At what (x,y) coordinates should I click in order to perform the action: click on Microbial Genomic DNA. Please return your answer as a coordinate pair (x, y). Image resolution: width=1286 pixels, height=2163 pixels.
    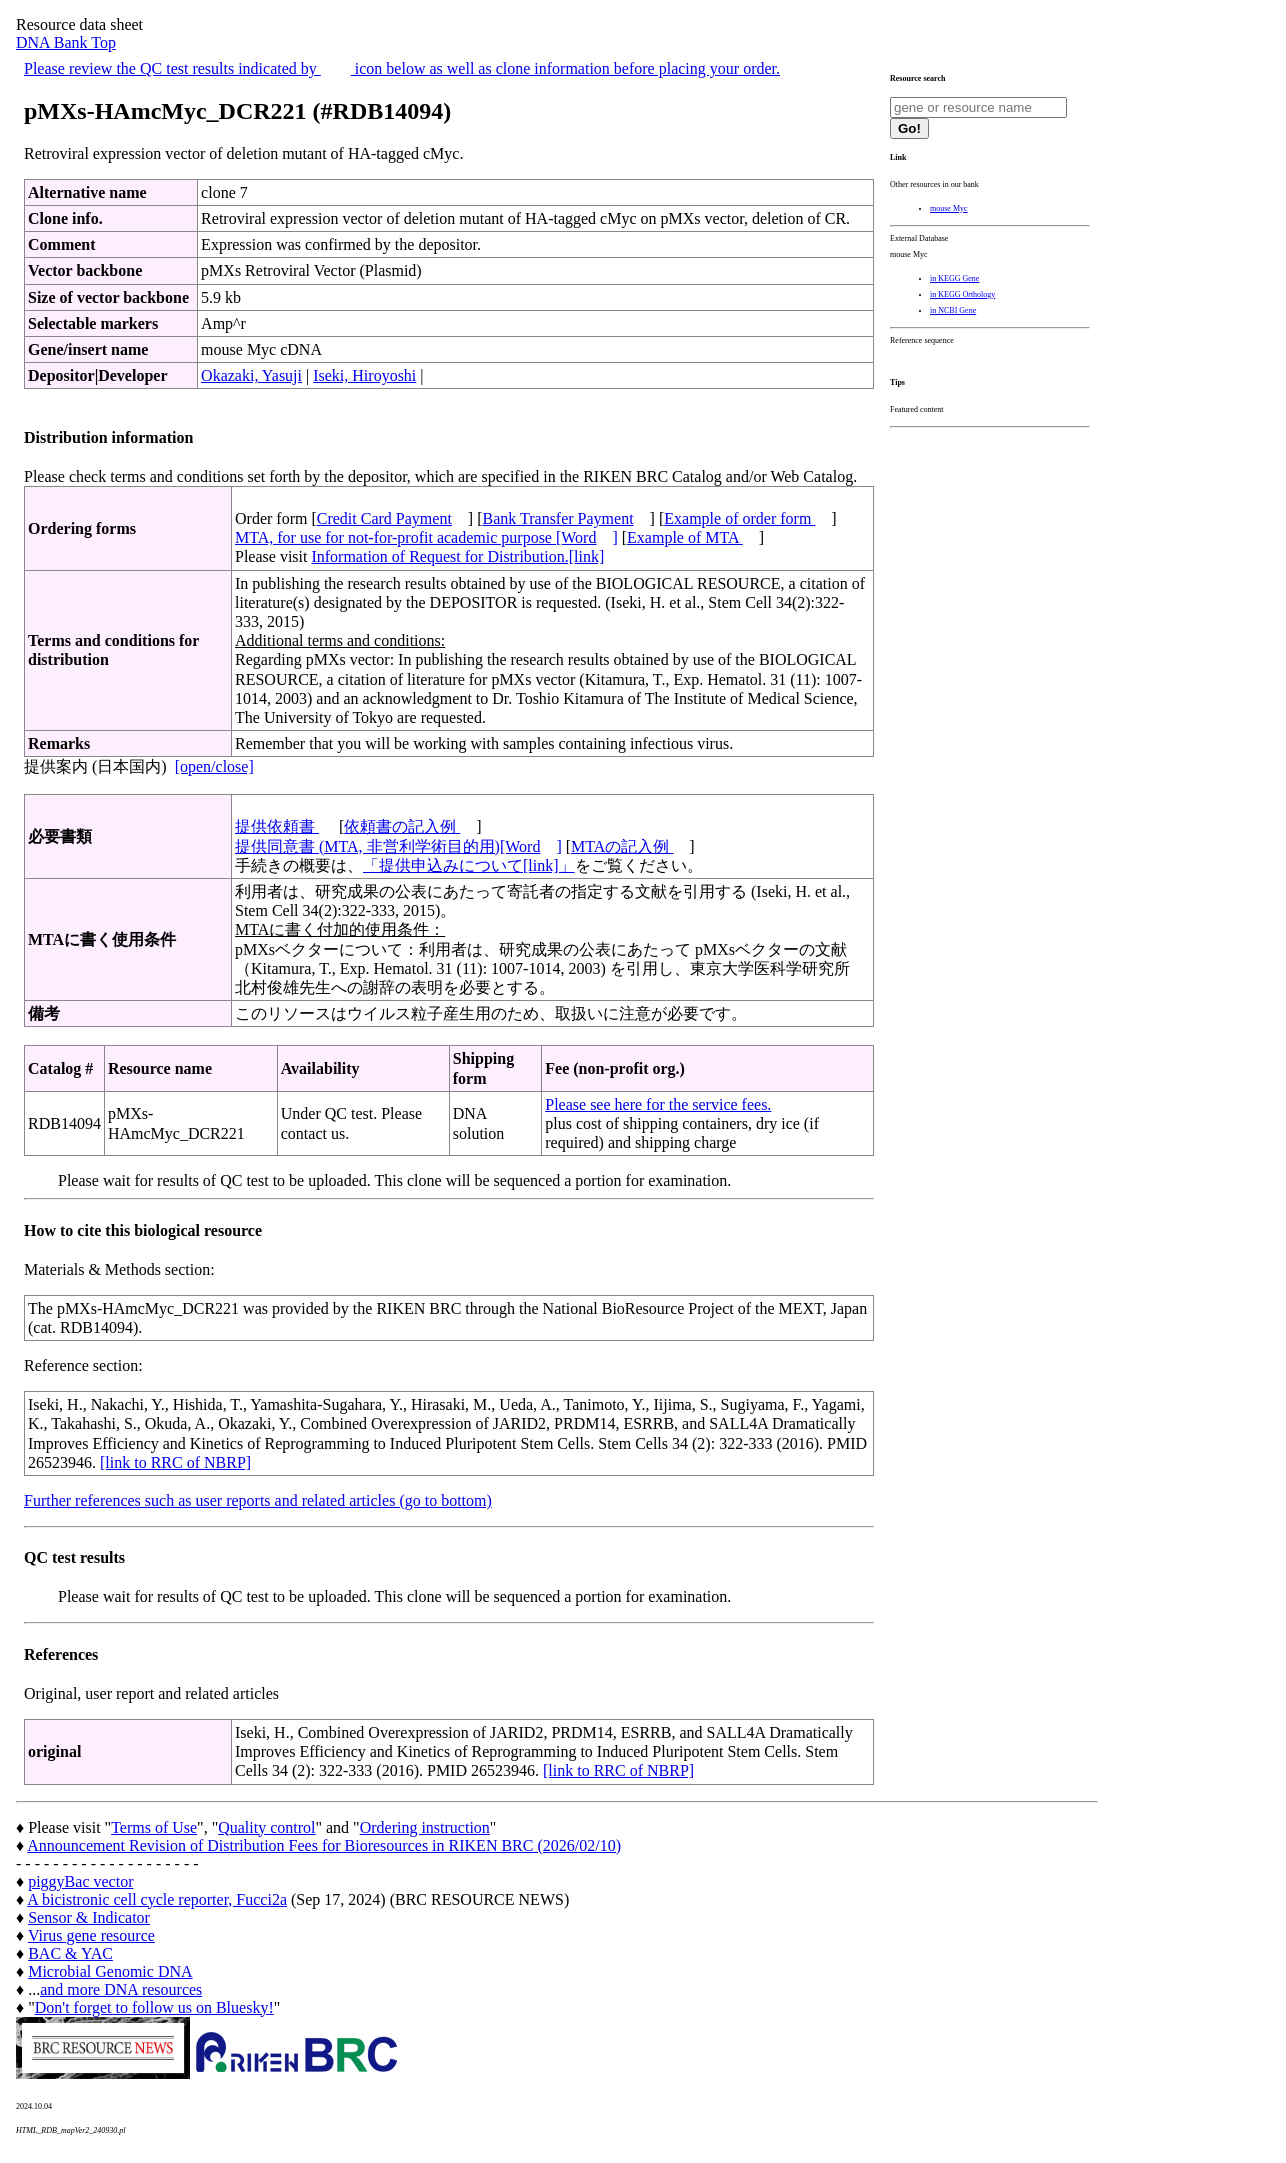
    Looking at the image, I should click on (110, 1971).